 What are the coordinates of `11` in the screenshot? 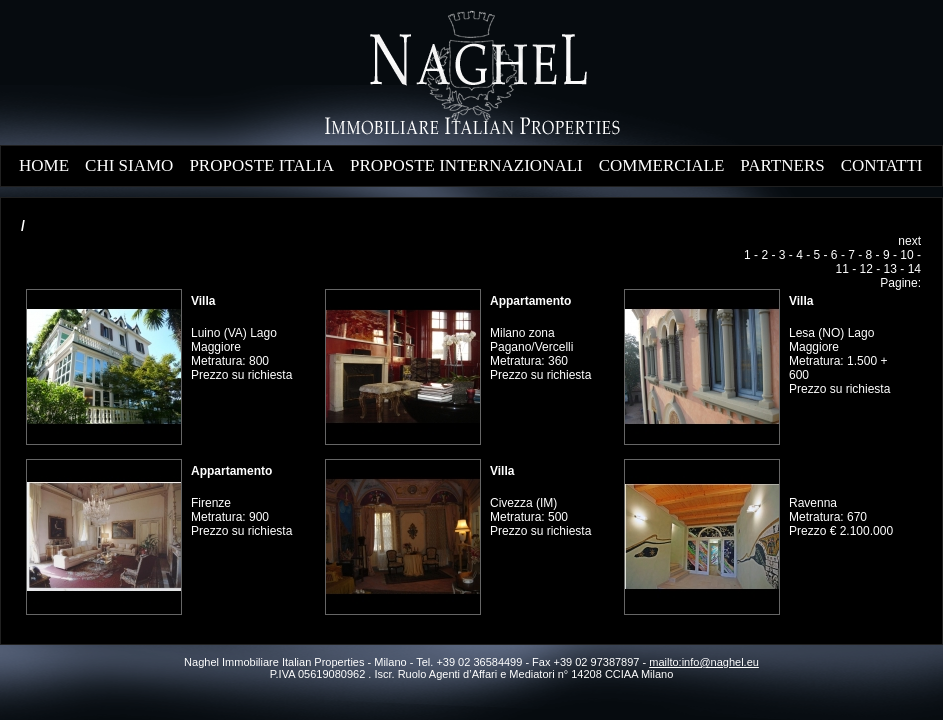 It's located at (842, 269).